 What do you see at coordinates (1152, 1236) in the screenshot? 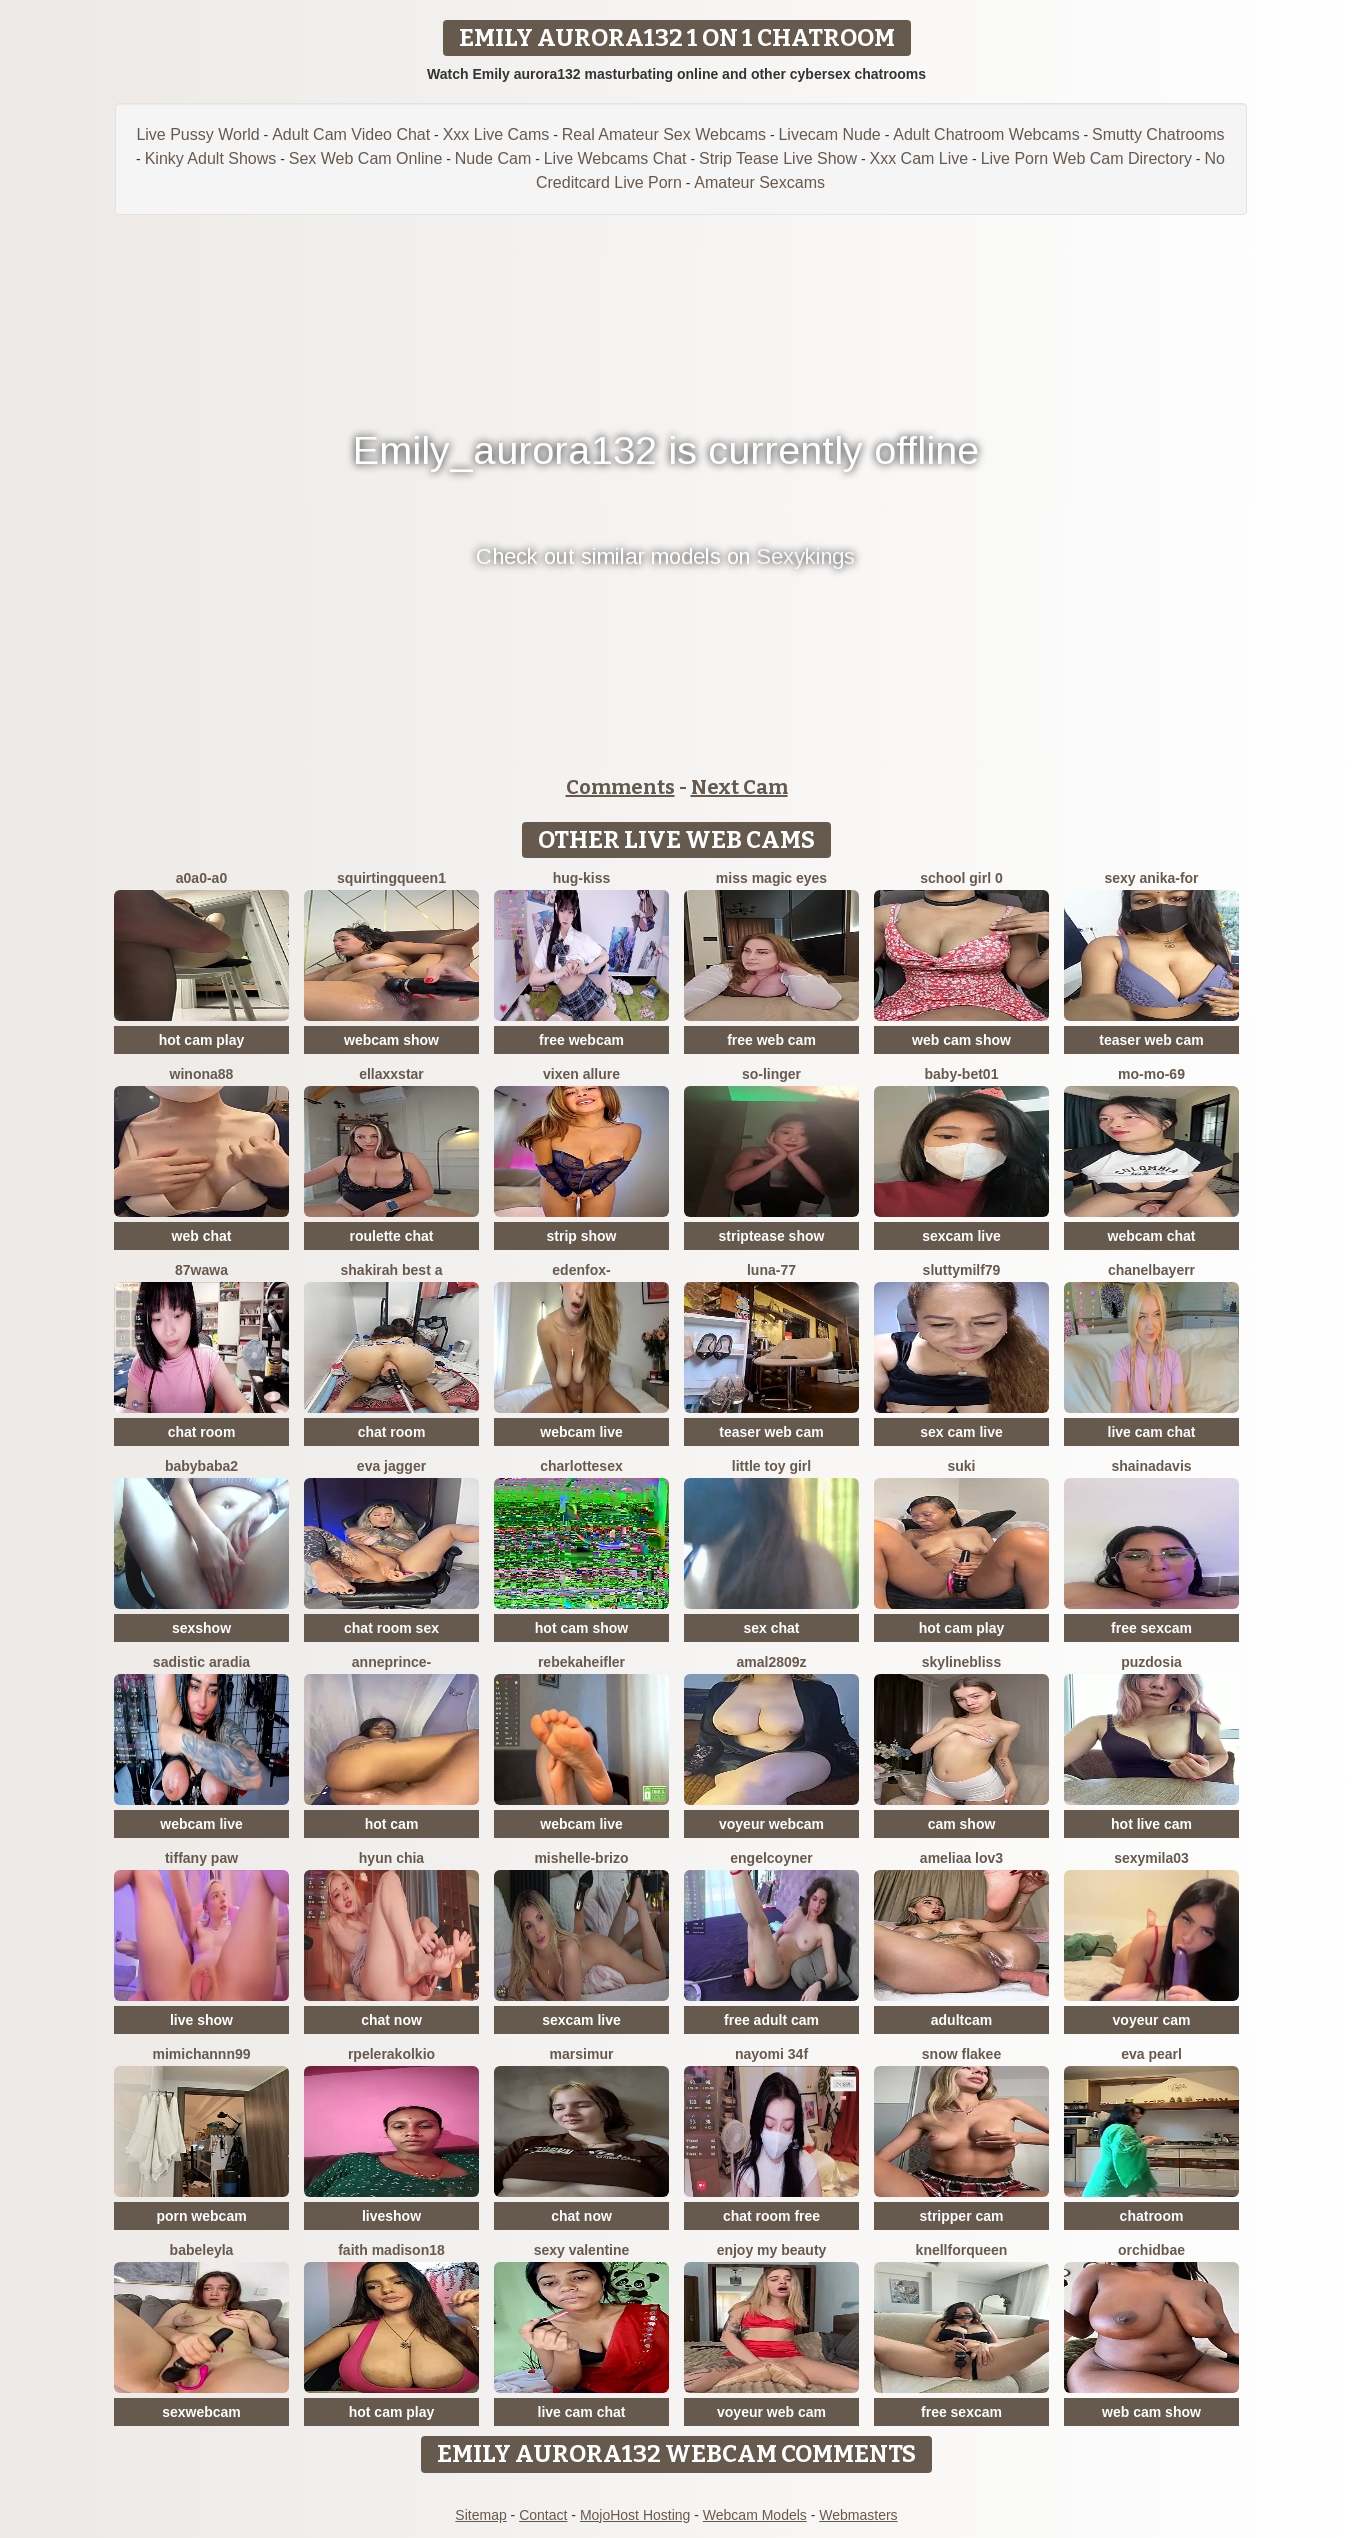
I see `webcam chat` at bounding box center [1152, 1236].